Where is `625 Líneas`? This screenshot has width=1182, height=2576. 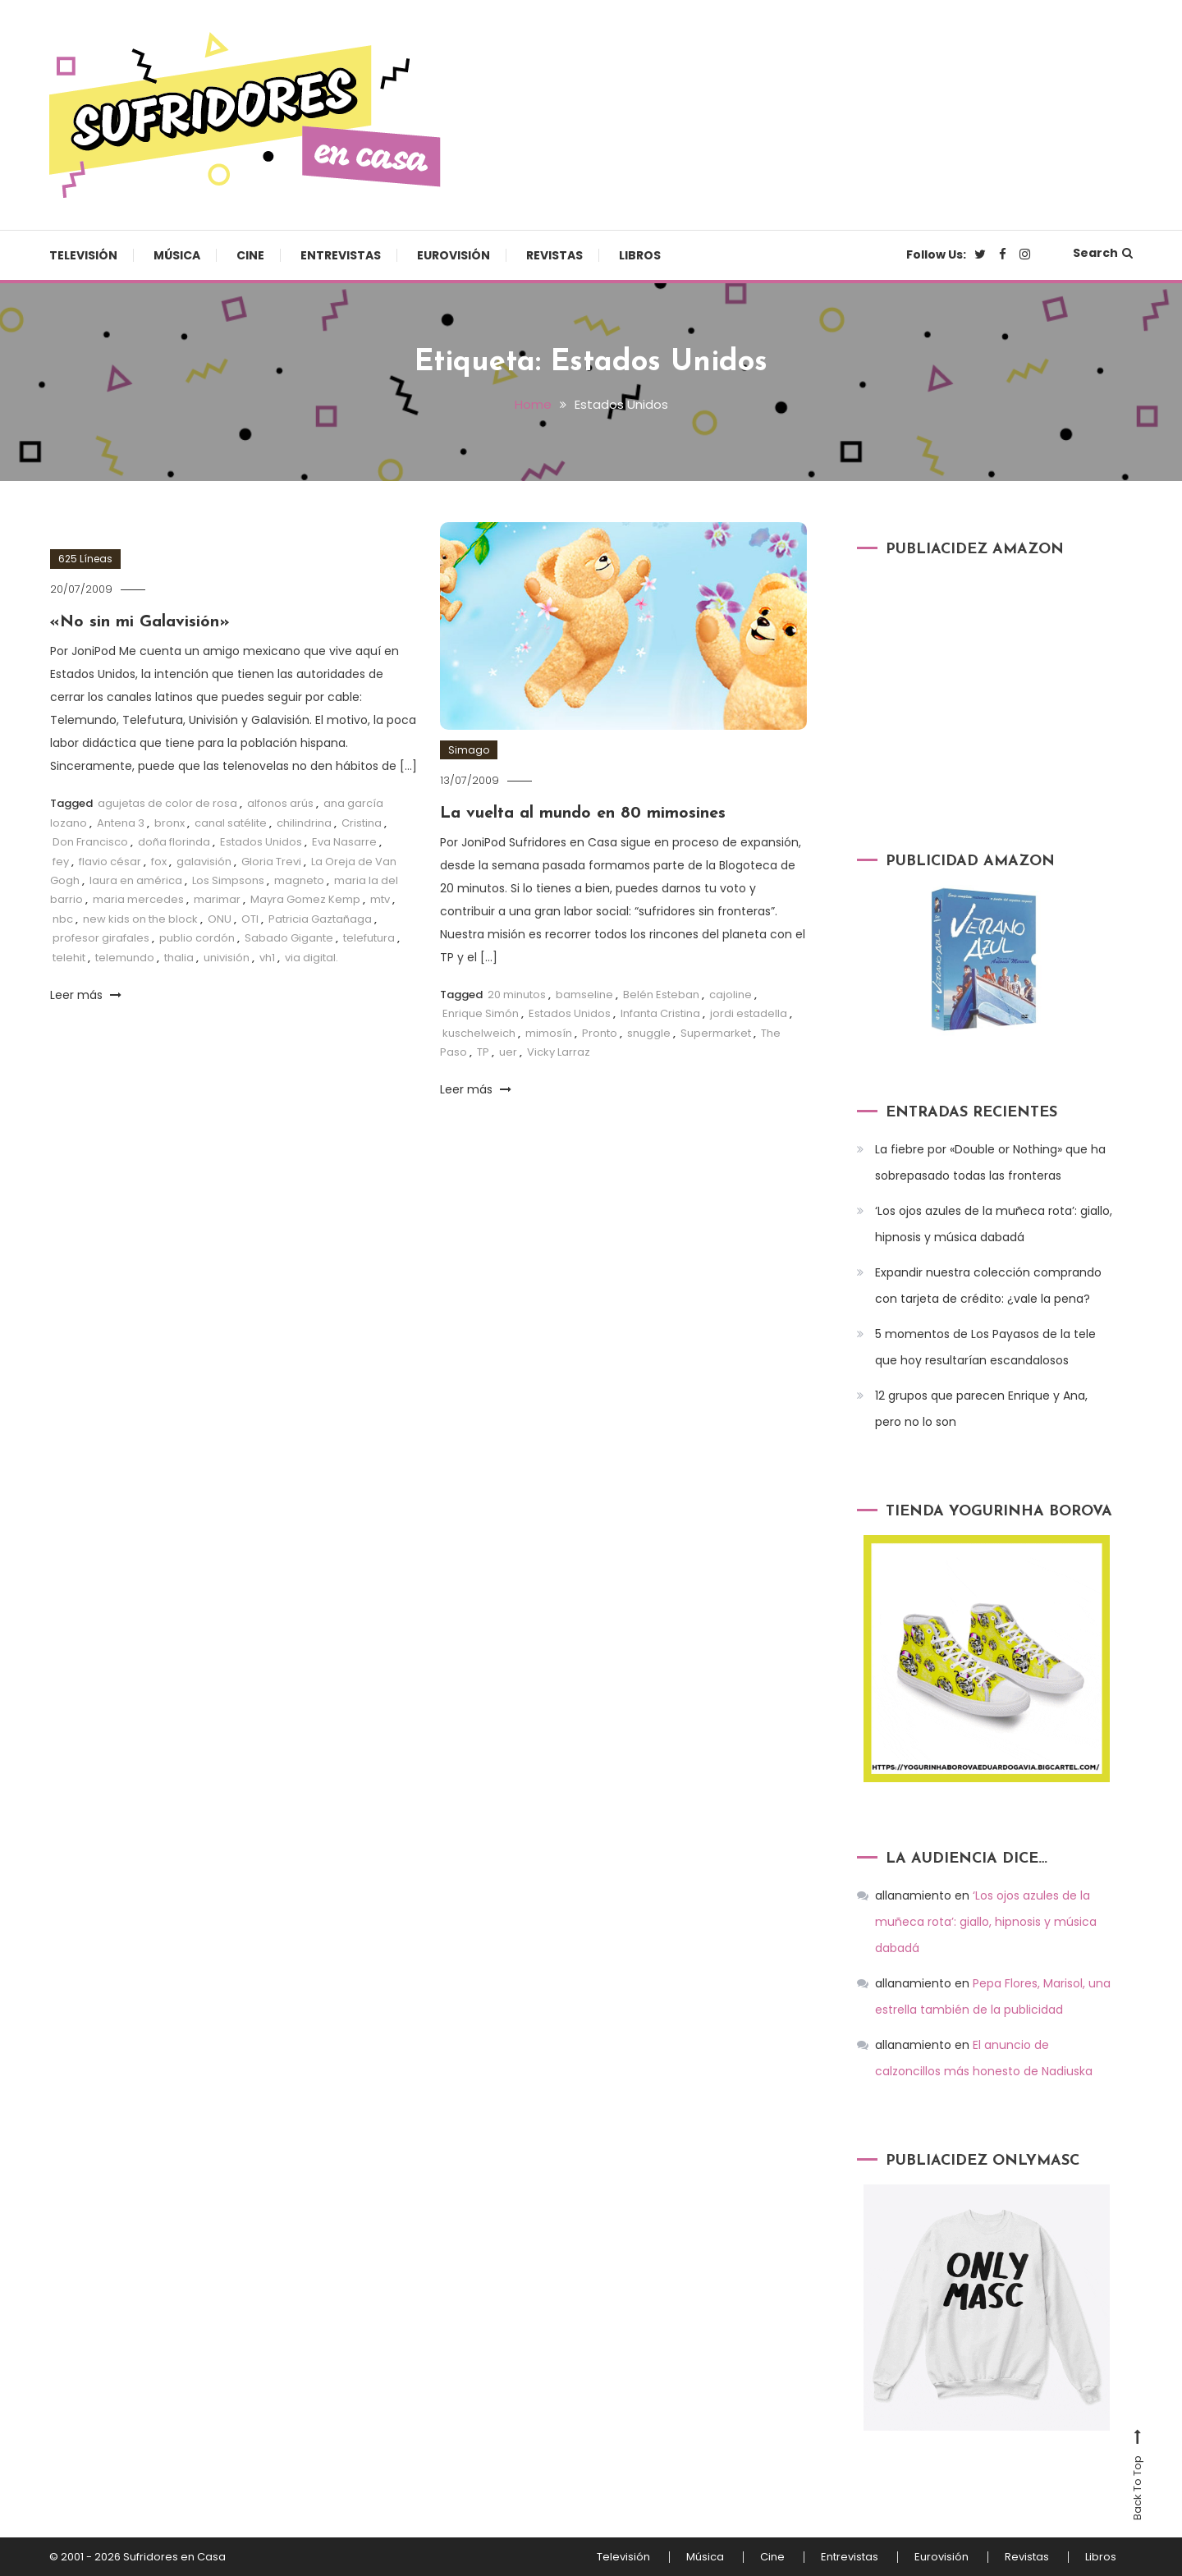
625 Líneas is located at coordinates (85, 559).